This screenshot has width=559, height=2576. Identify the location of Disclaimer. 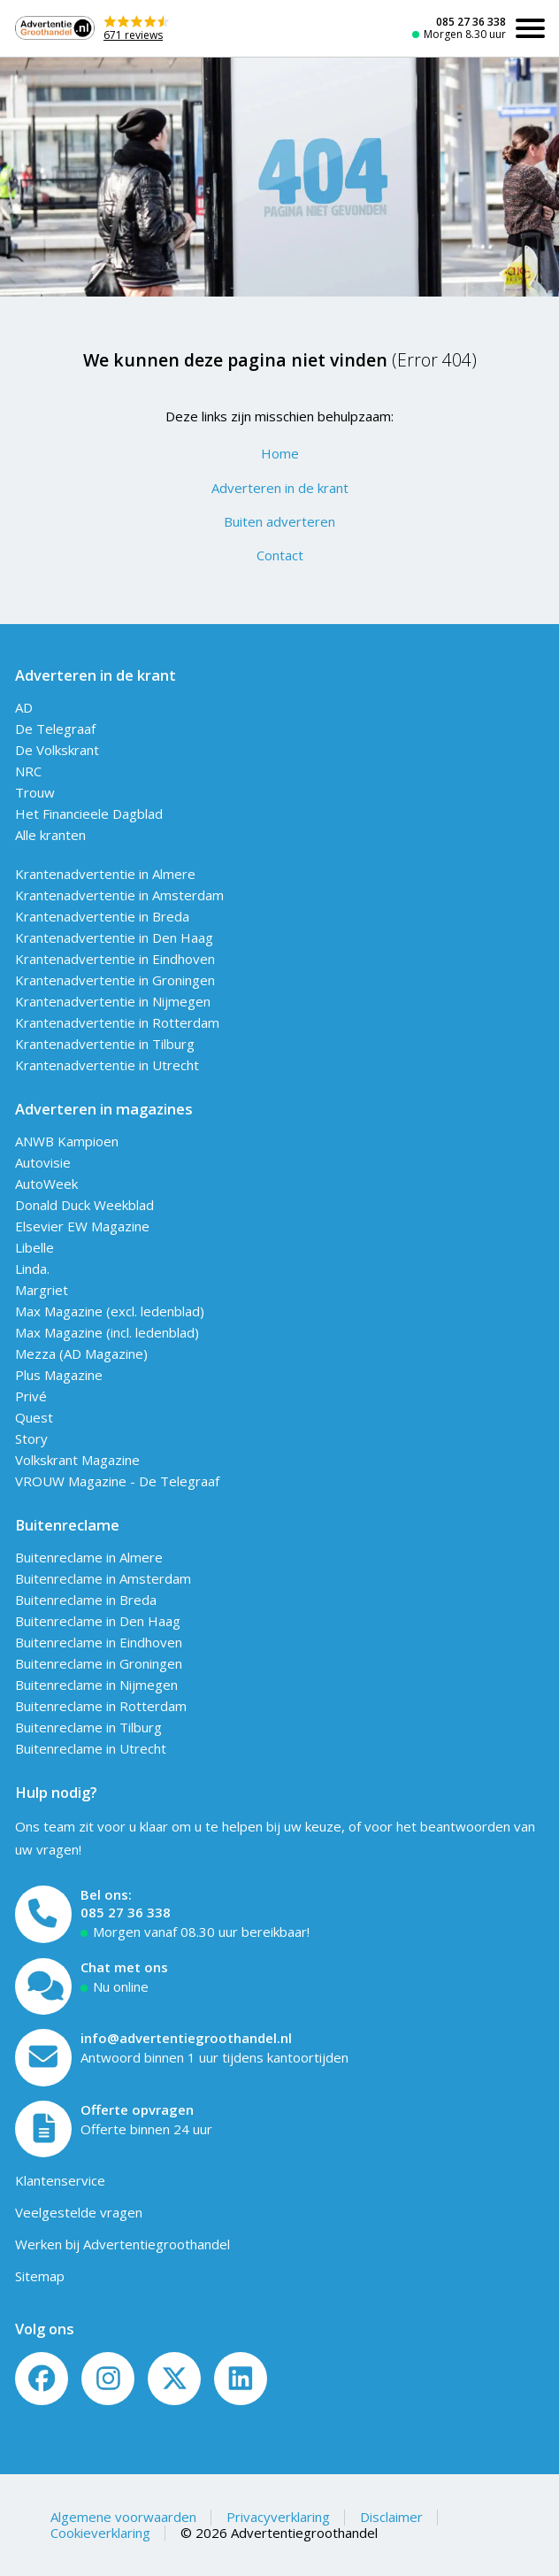
(391, 2517).